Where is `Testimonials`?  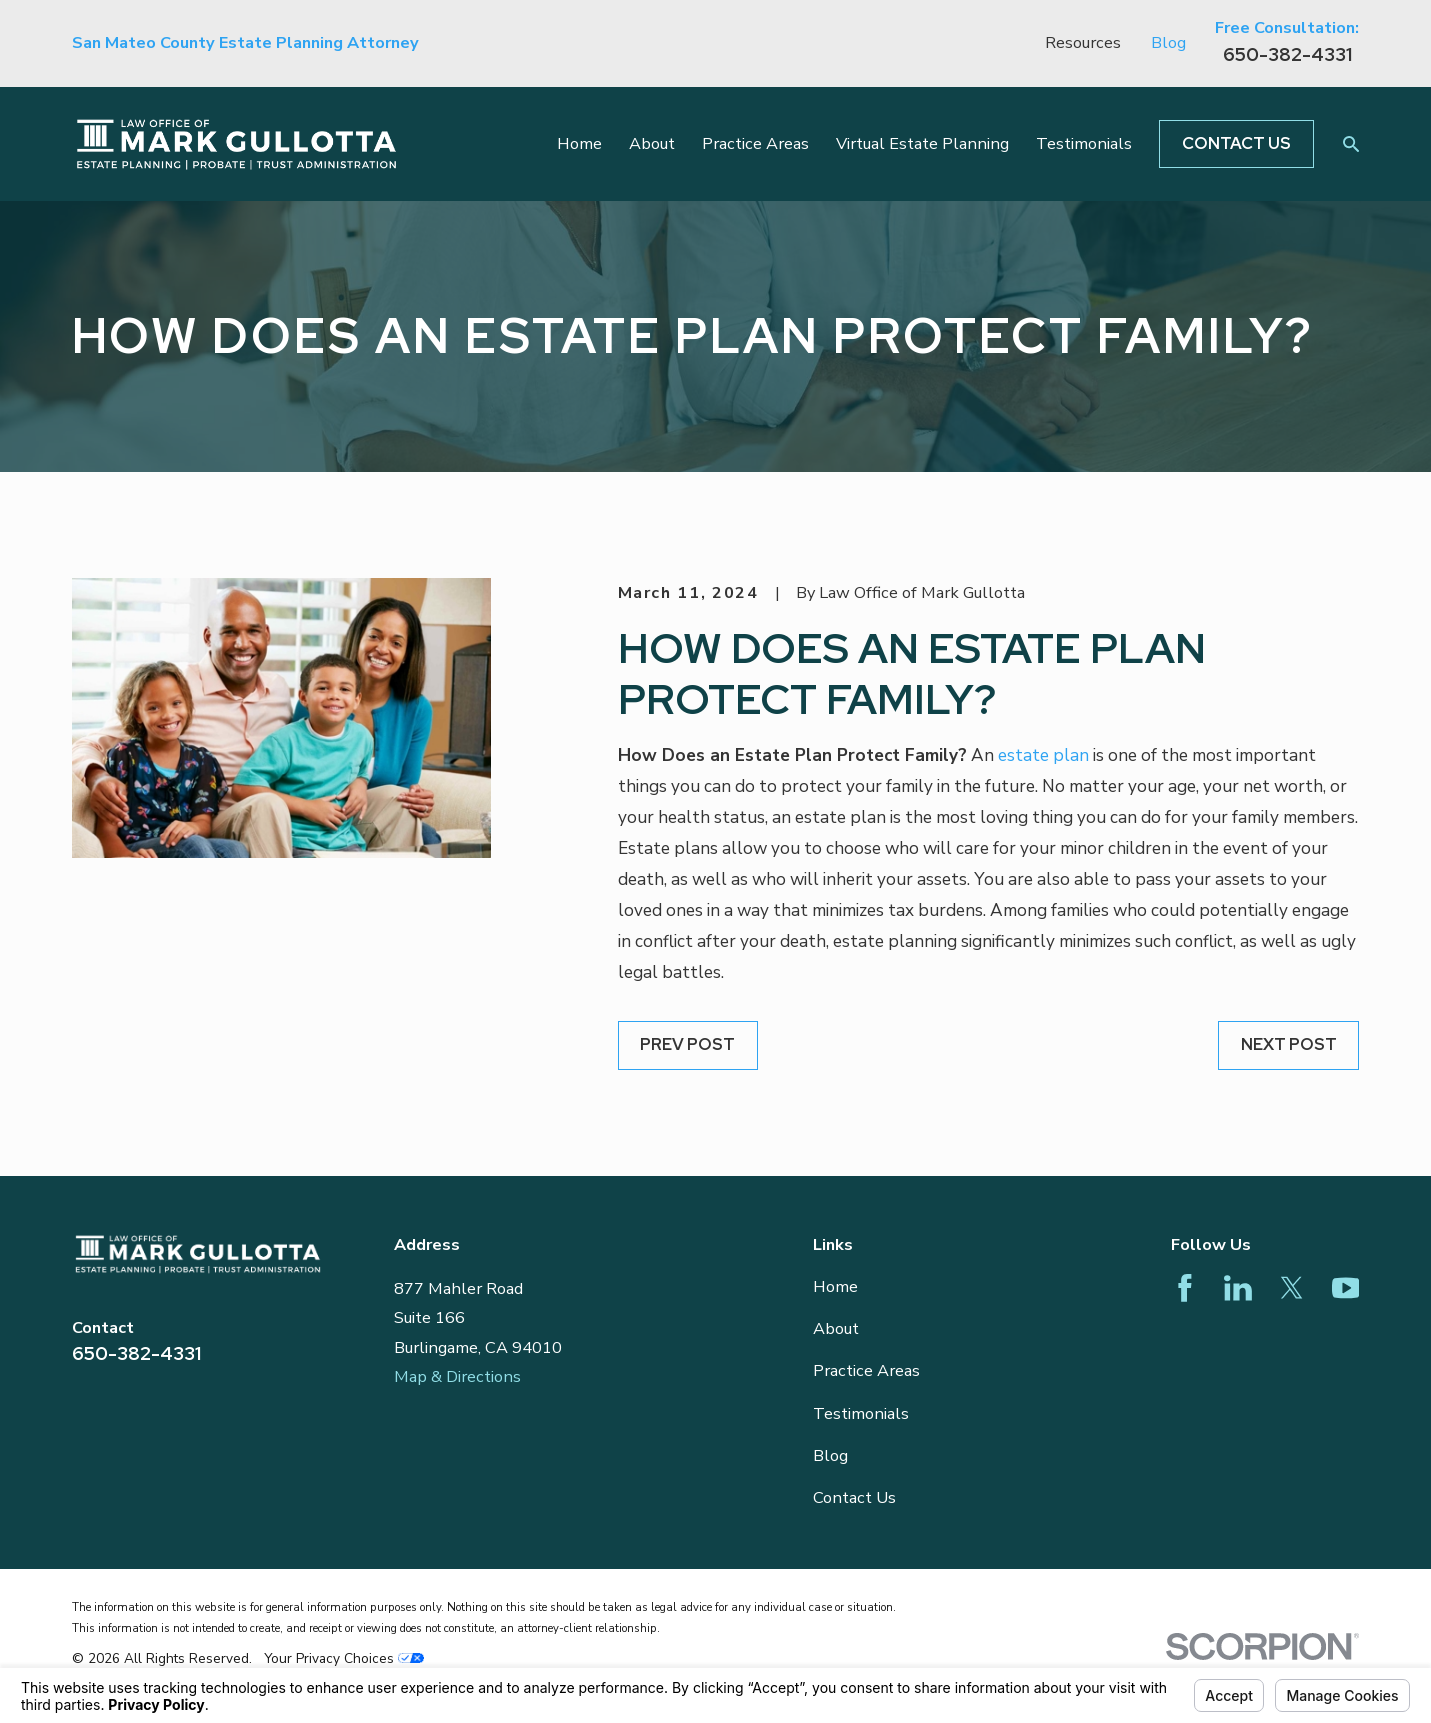
Testimonials is located at coordinates (861, 1413).